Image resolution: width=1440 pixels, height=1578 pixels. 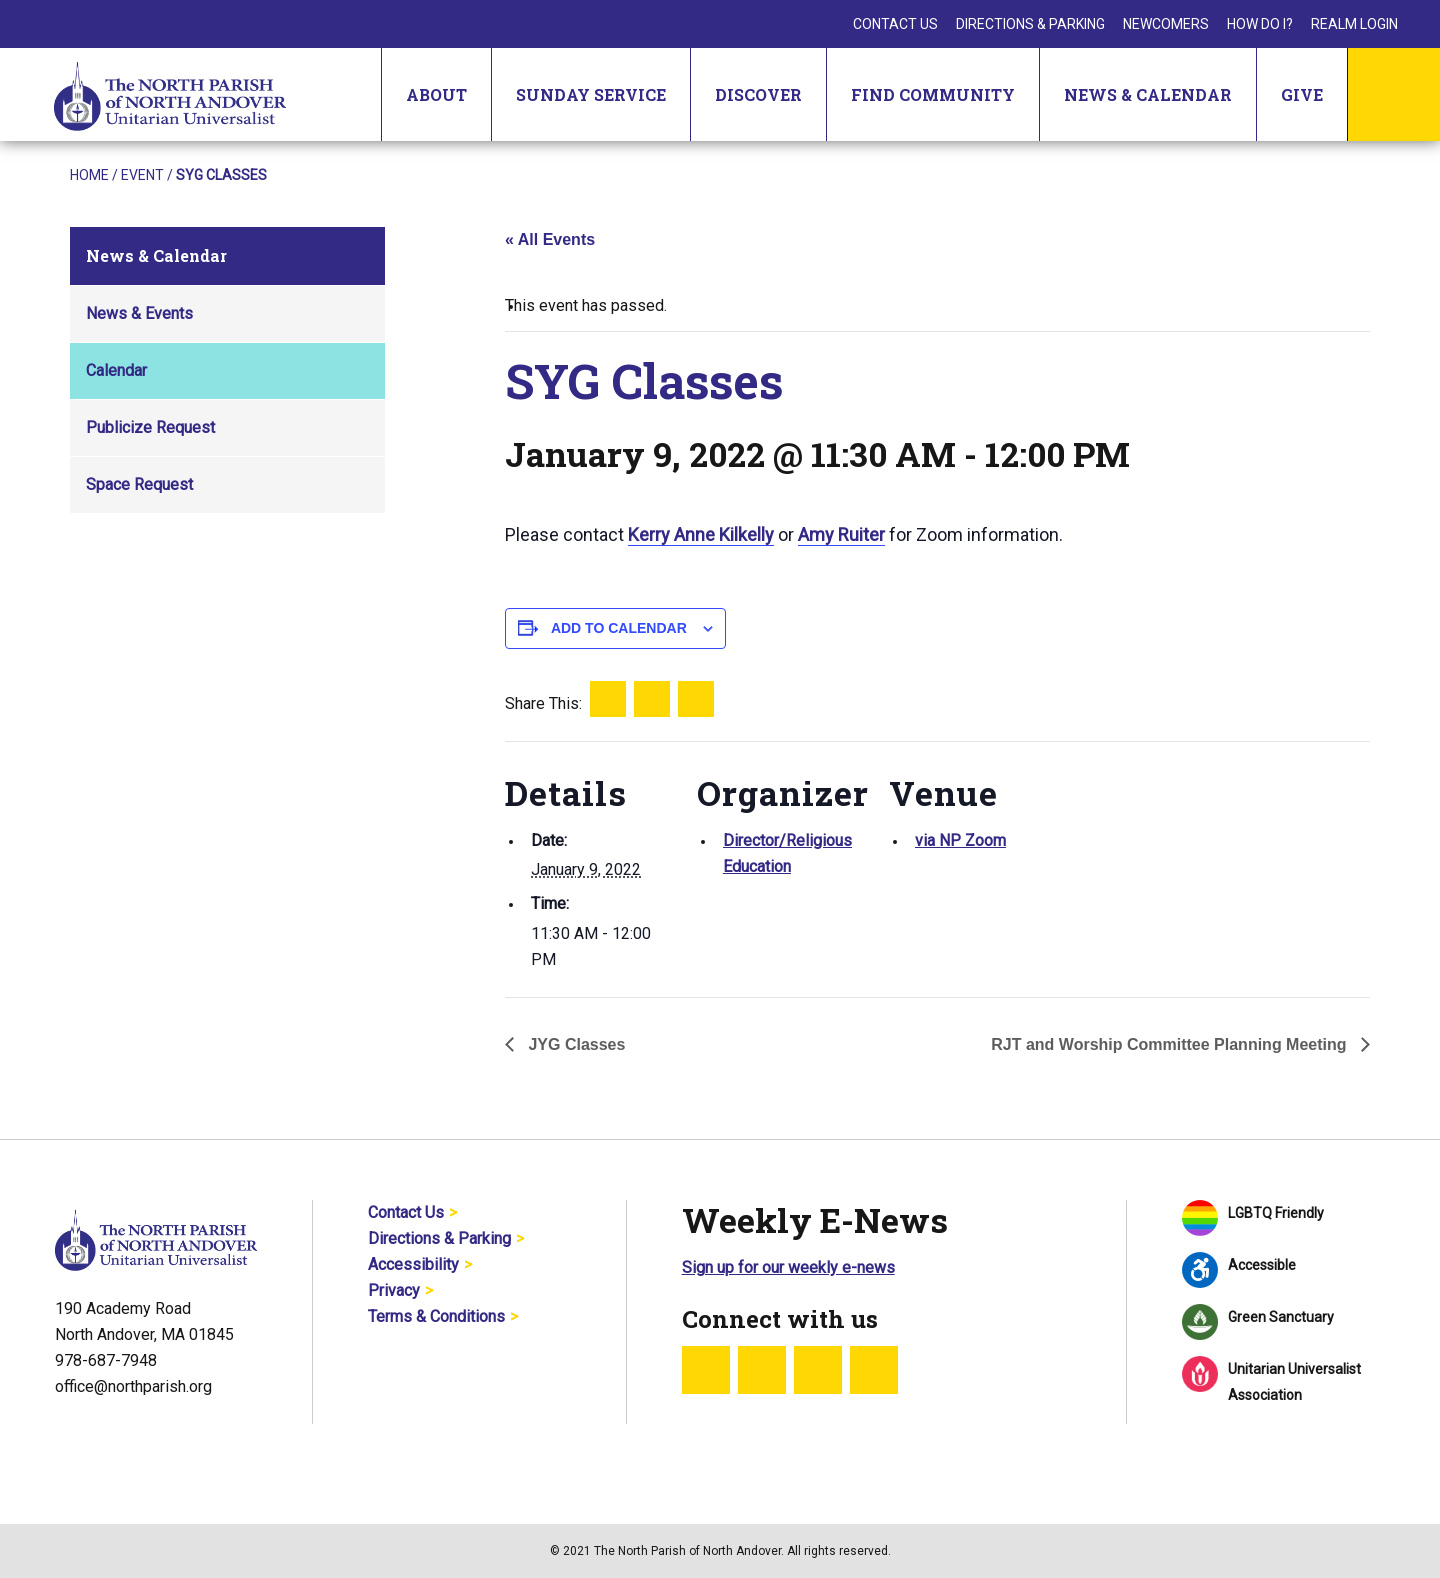 I want to click on How Do I?, so click(x=1260, y=24).